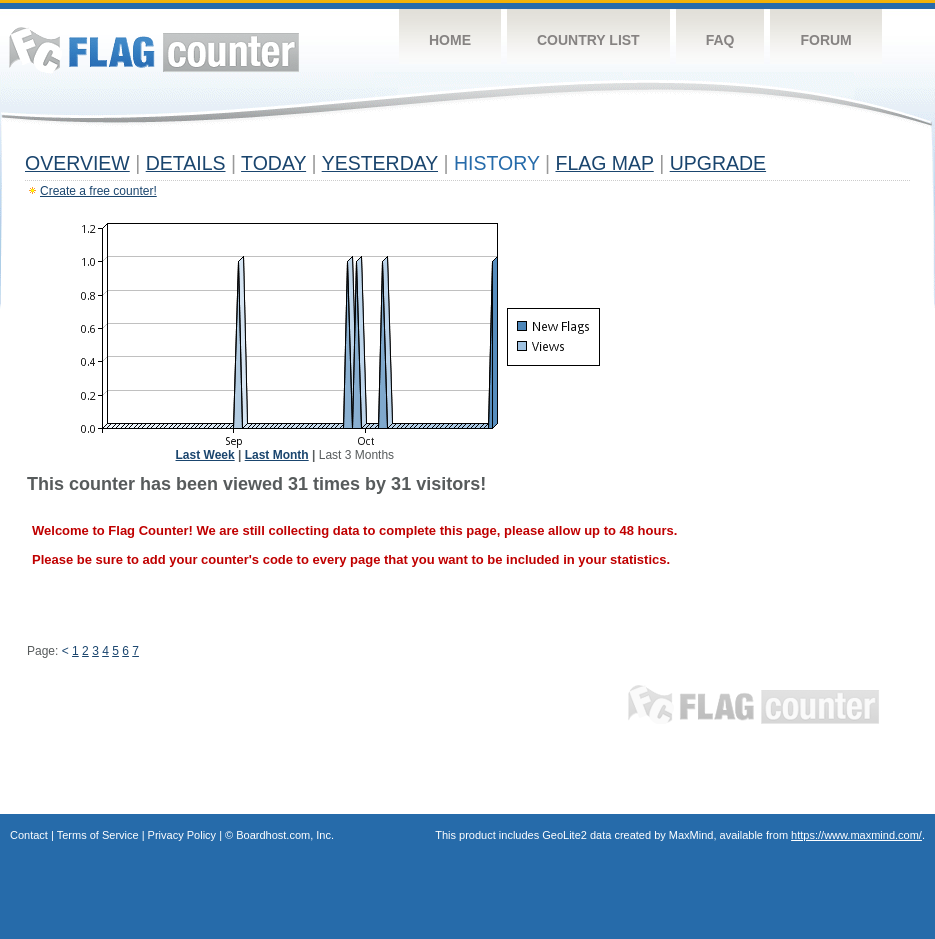  I want to click on Country List, so click(588, 40).